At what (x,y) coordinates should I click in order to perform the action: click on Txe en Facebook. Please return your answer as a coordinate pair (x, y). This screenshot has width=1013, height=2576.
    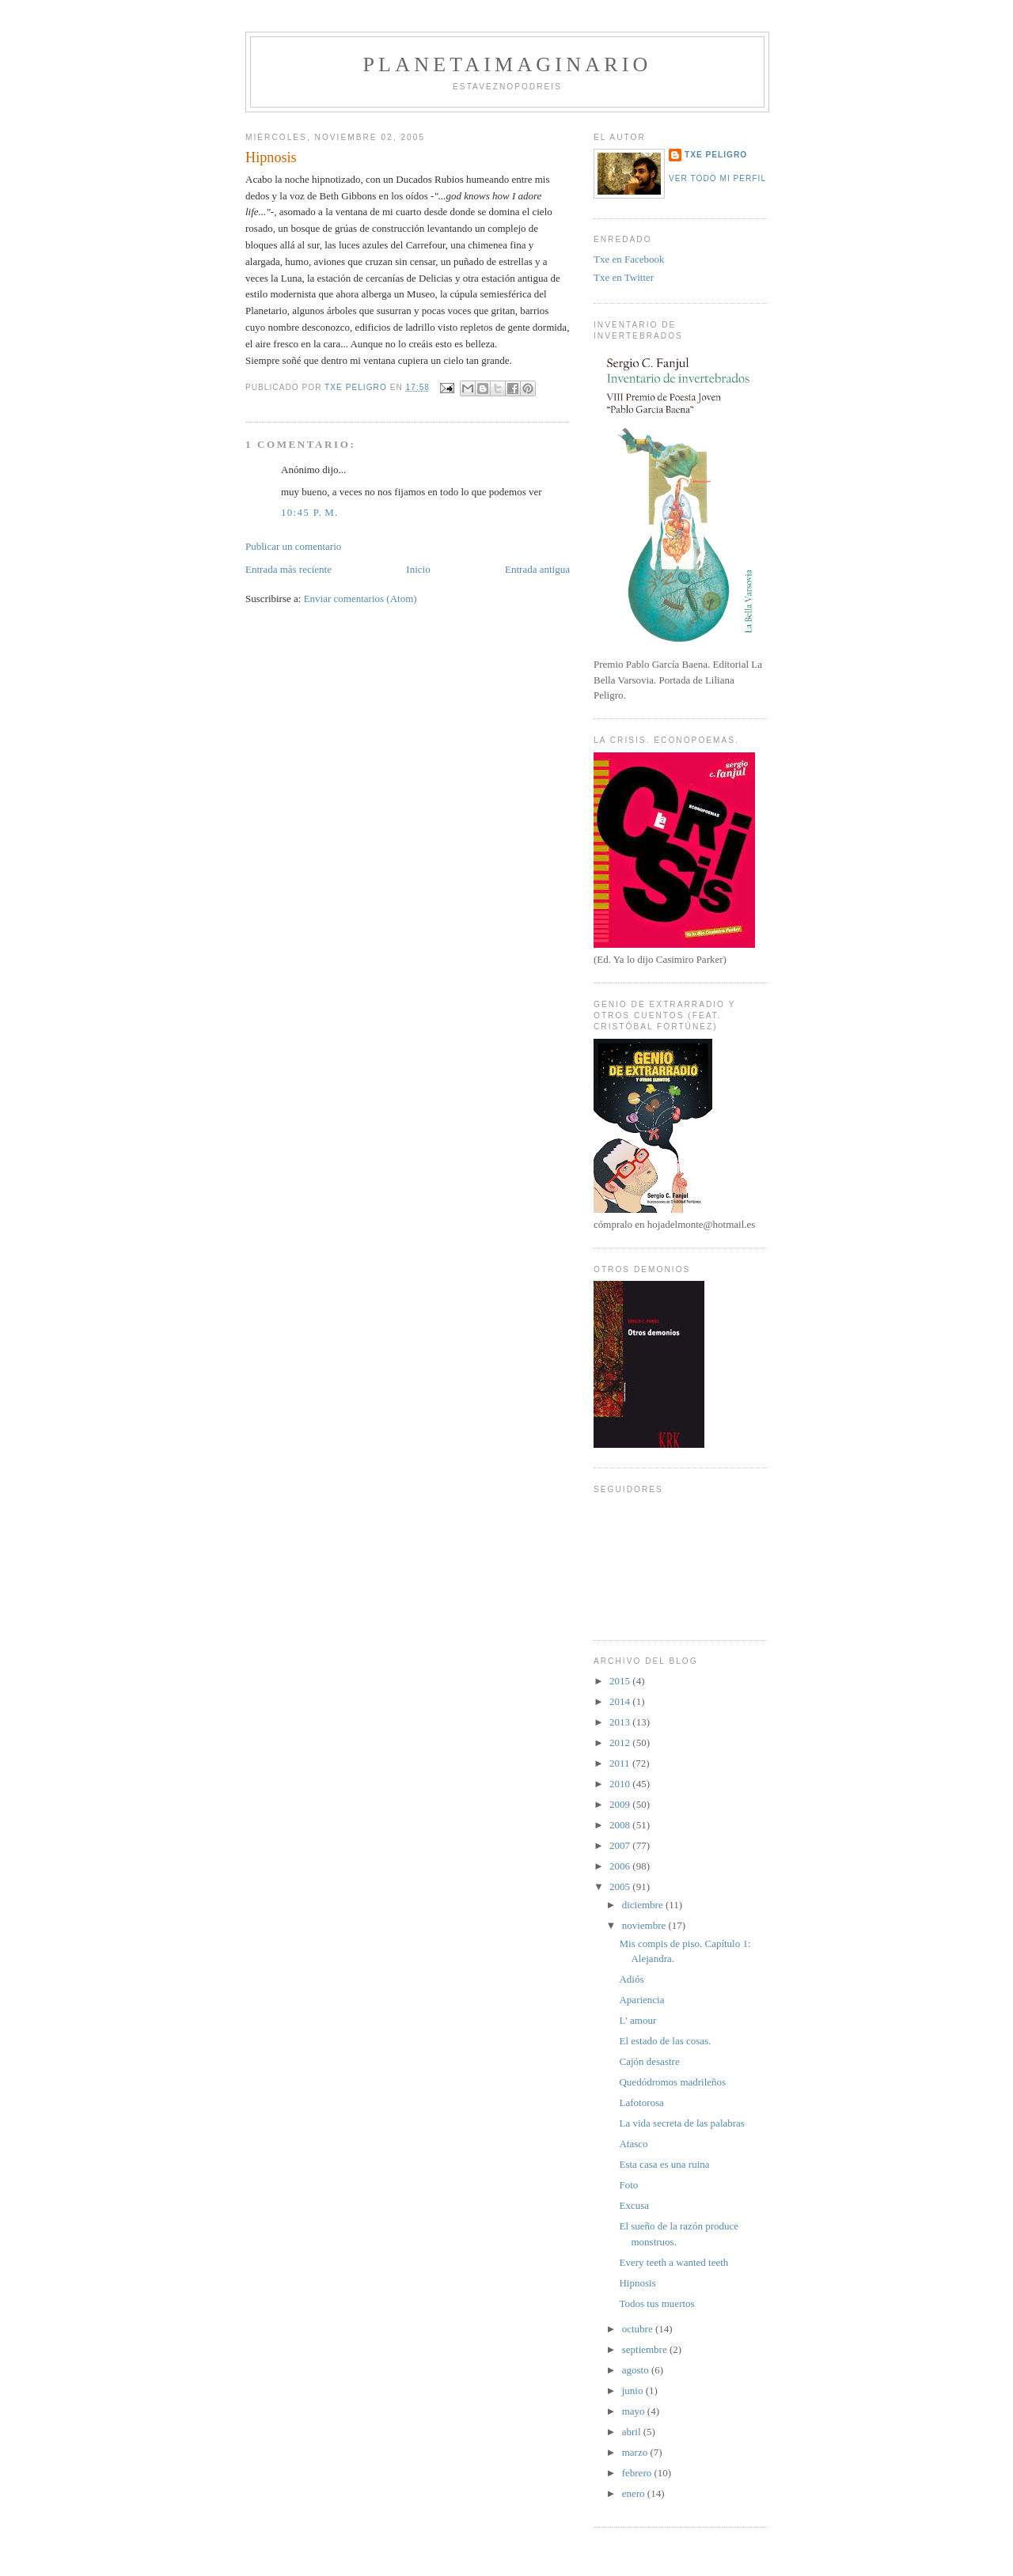
    Looking at the image, I should click on (629, 259).